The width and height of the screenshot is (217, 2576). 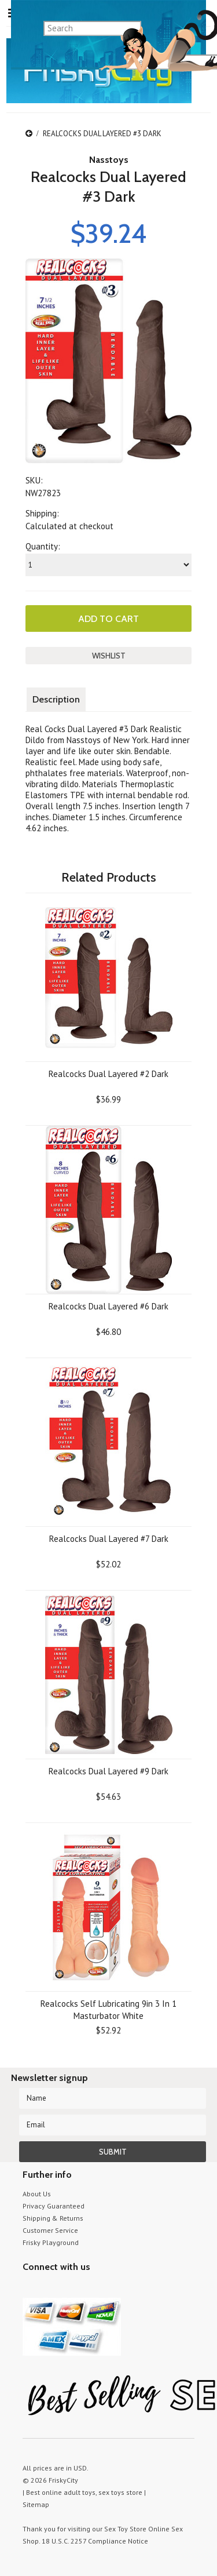 What do you see at coordinates (50, 2230) in the screenshot?
I see `Customer Service` at bounding box center [50, 2230].